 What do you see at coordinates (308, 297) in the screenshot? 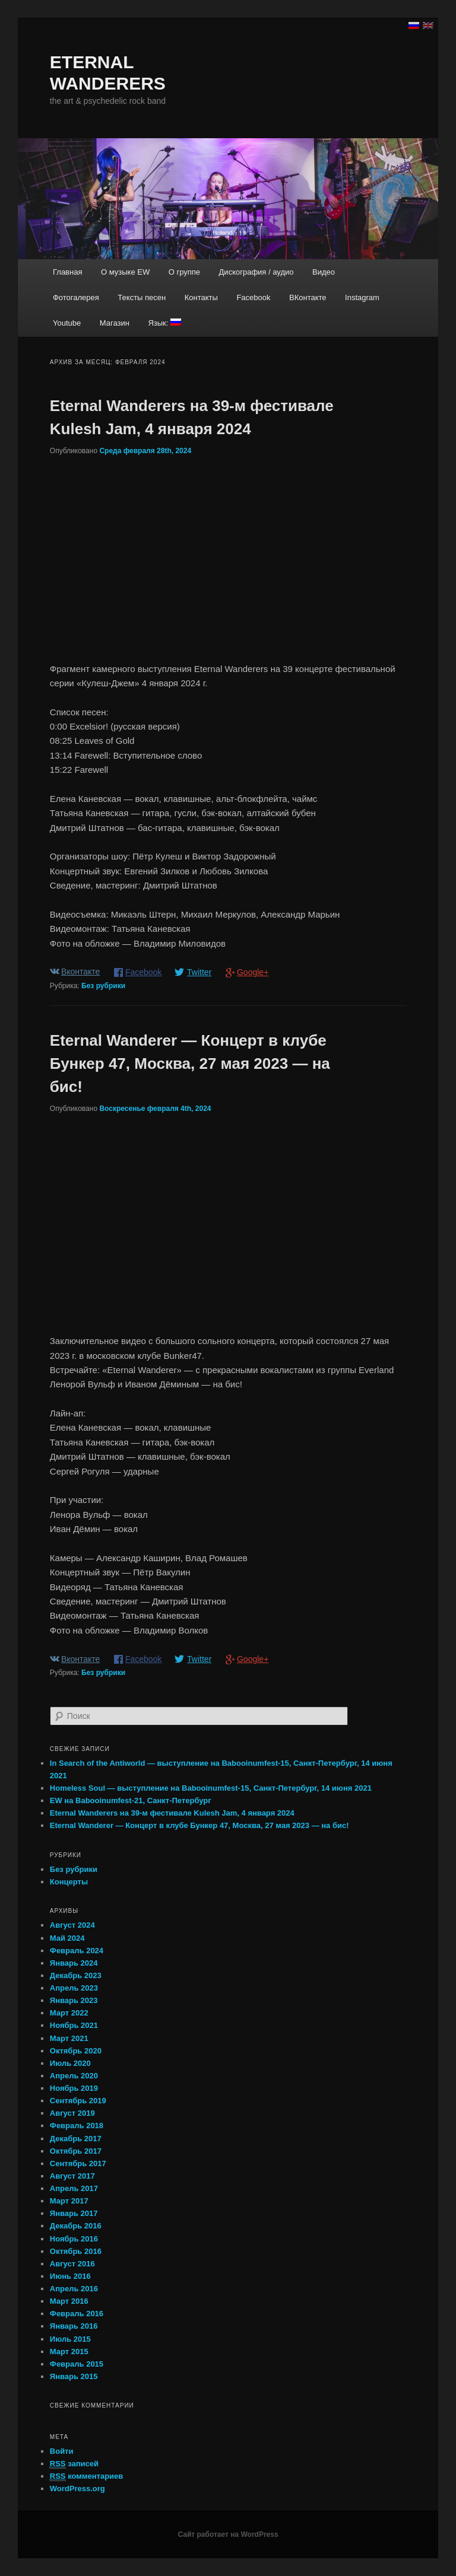
I see `ВКонтакте` at bounding box center [308, 297].